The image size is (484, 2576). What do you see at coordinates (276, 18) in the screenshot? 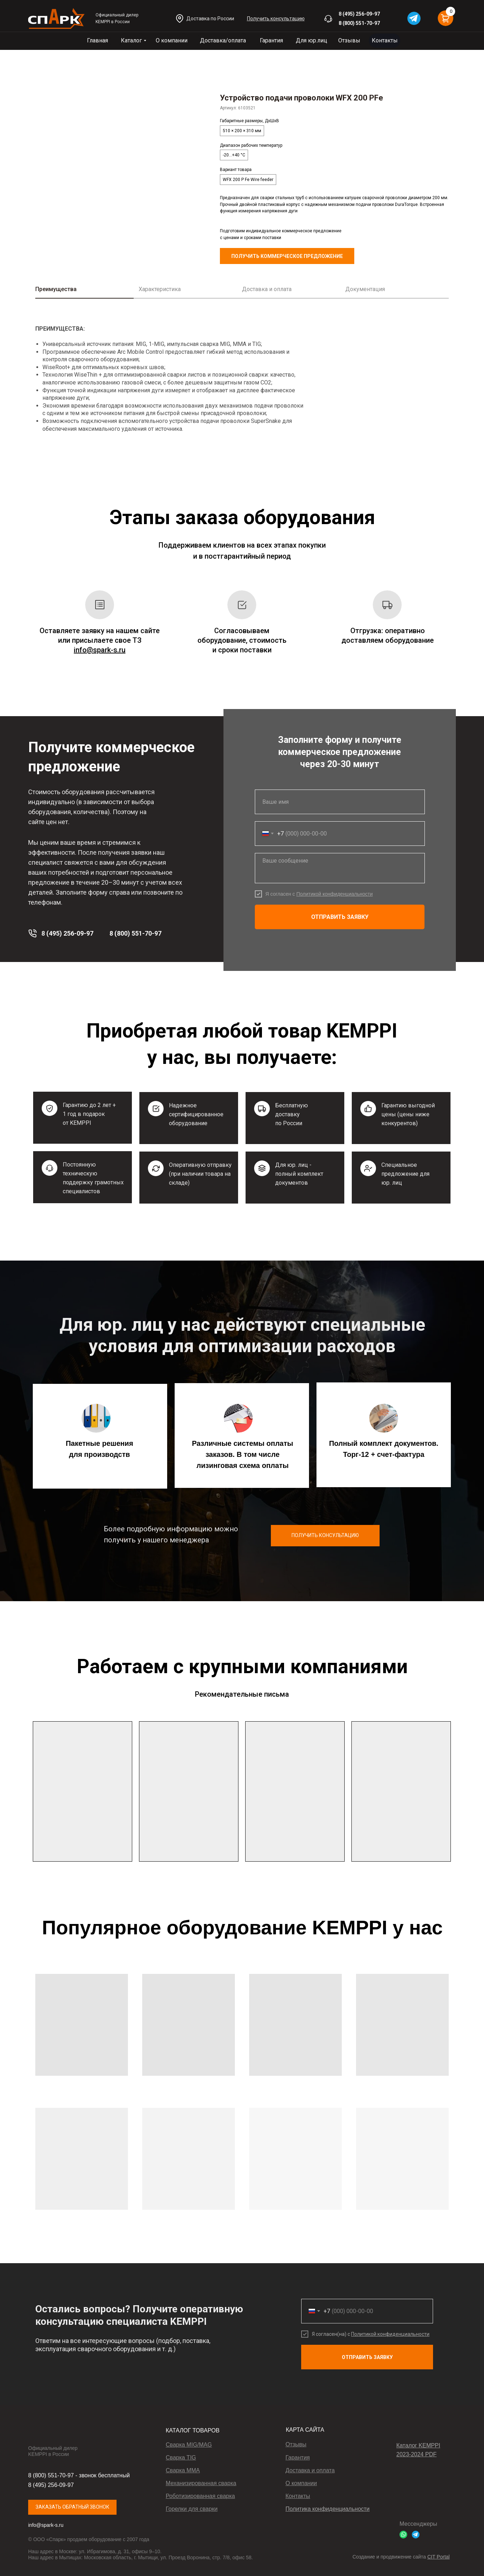
I see `[button]` at bounding box center [276, 18].